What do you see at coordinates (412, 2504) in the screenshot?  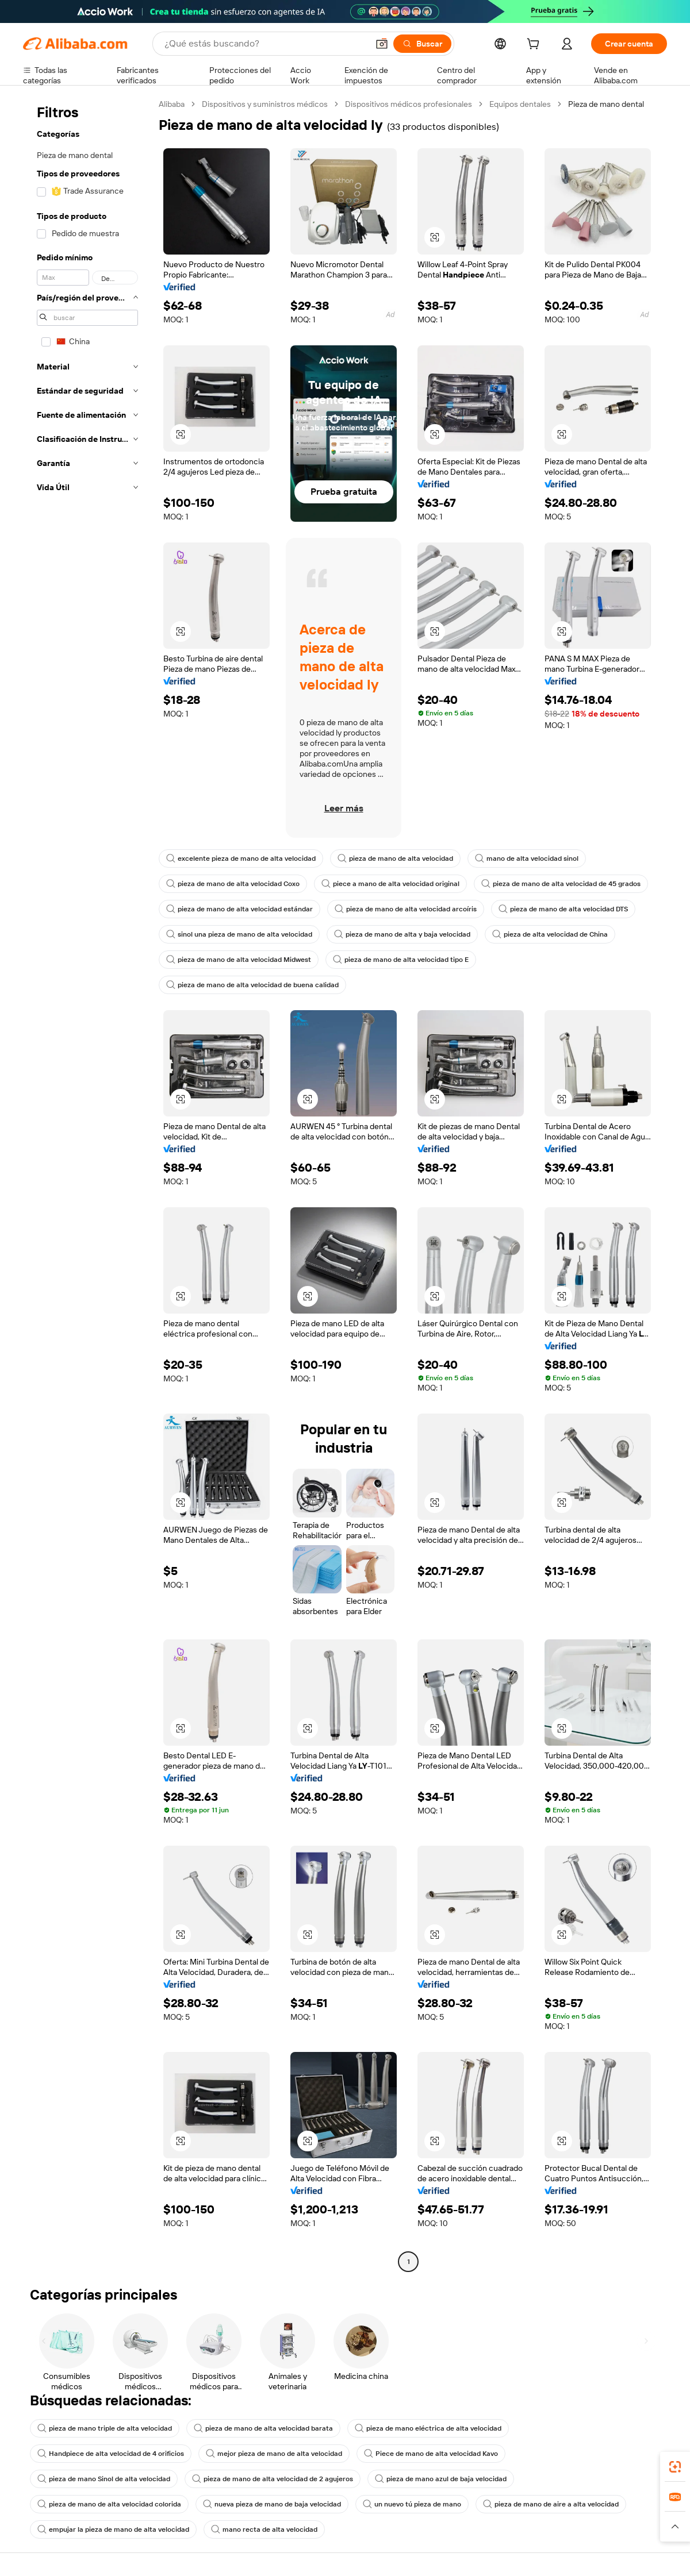 I see `un nuevo tú pieza de mano` at bounding box center [412, 2504].